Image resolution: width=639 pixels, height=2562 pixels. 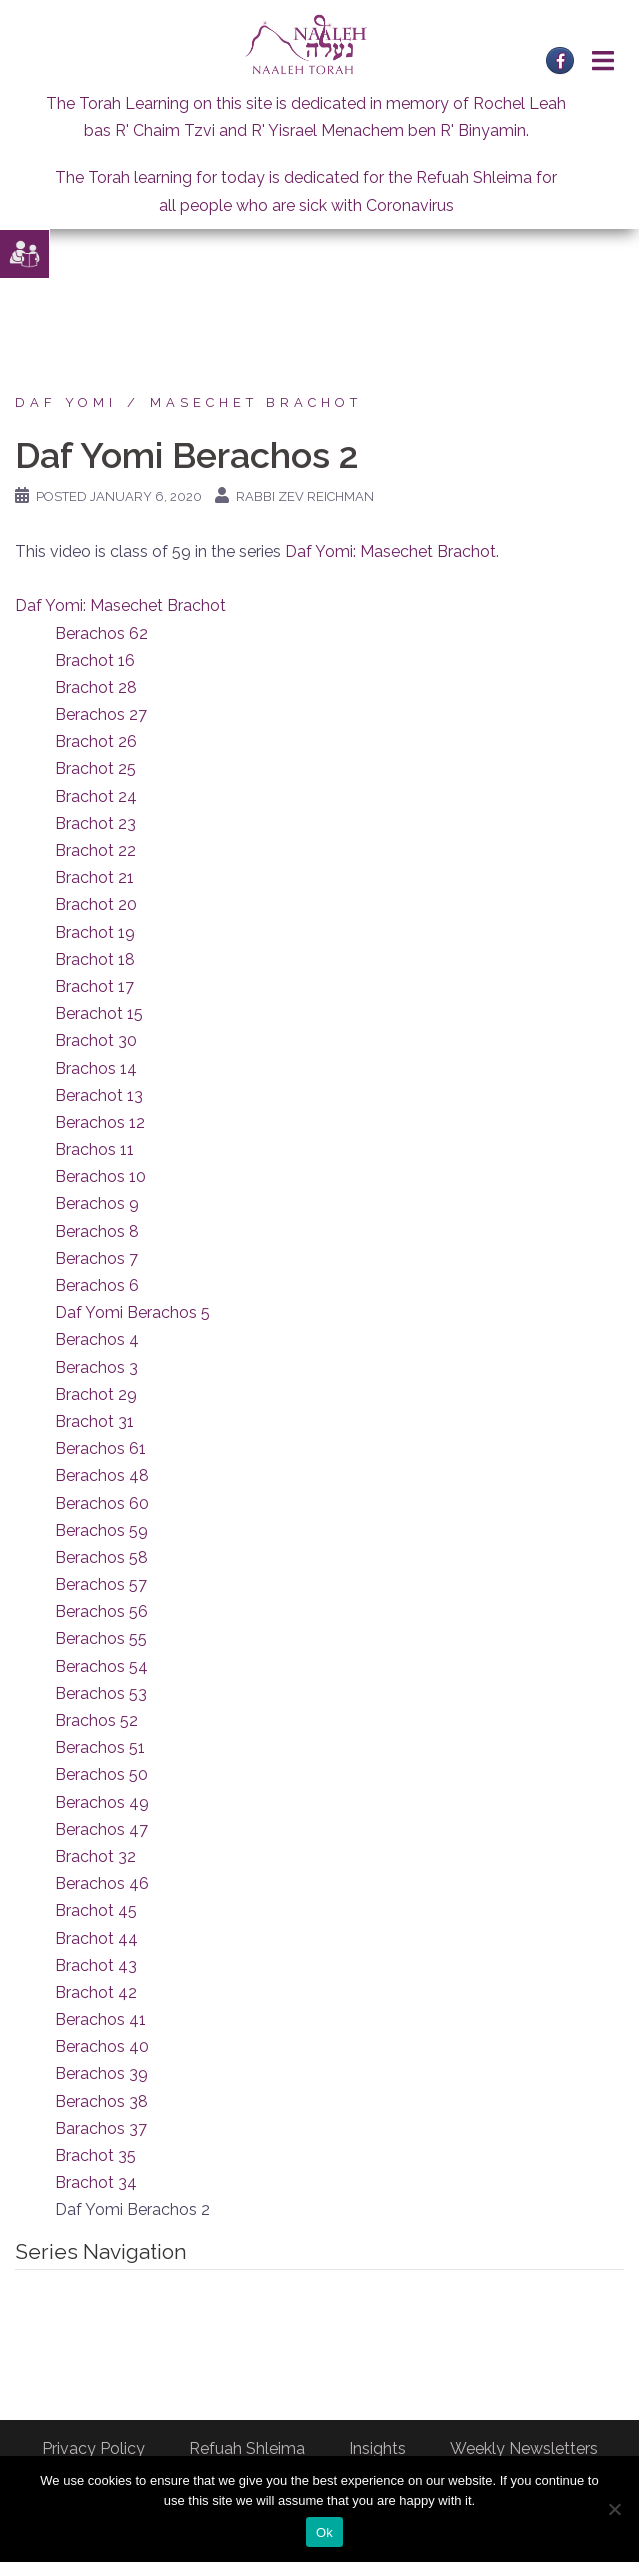 What do you see at coordinates (97, 1339) in the screenshot?
I see `Berachos 4` at bounding box center [97, 1339].